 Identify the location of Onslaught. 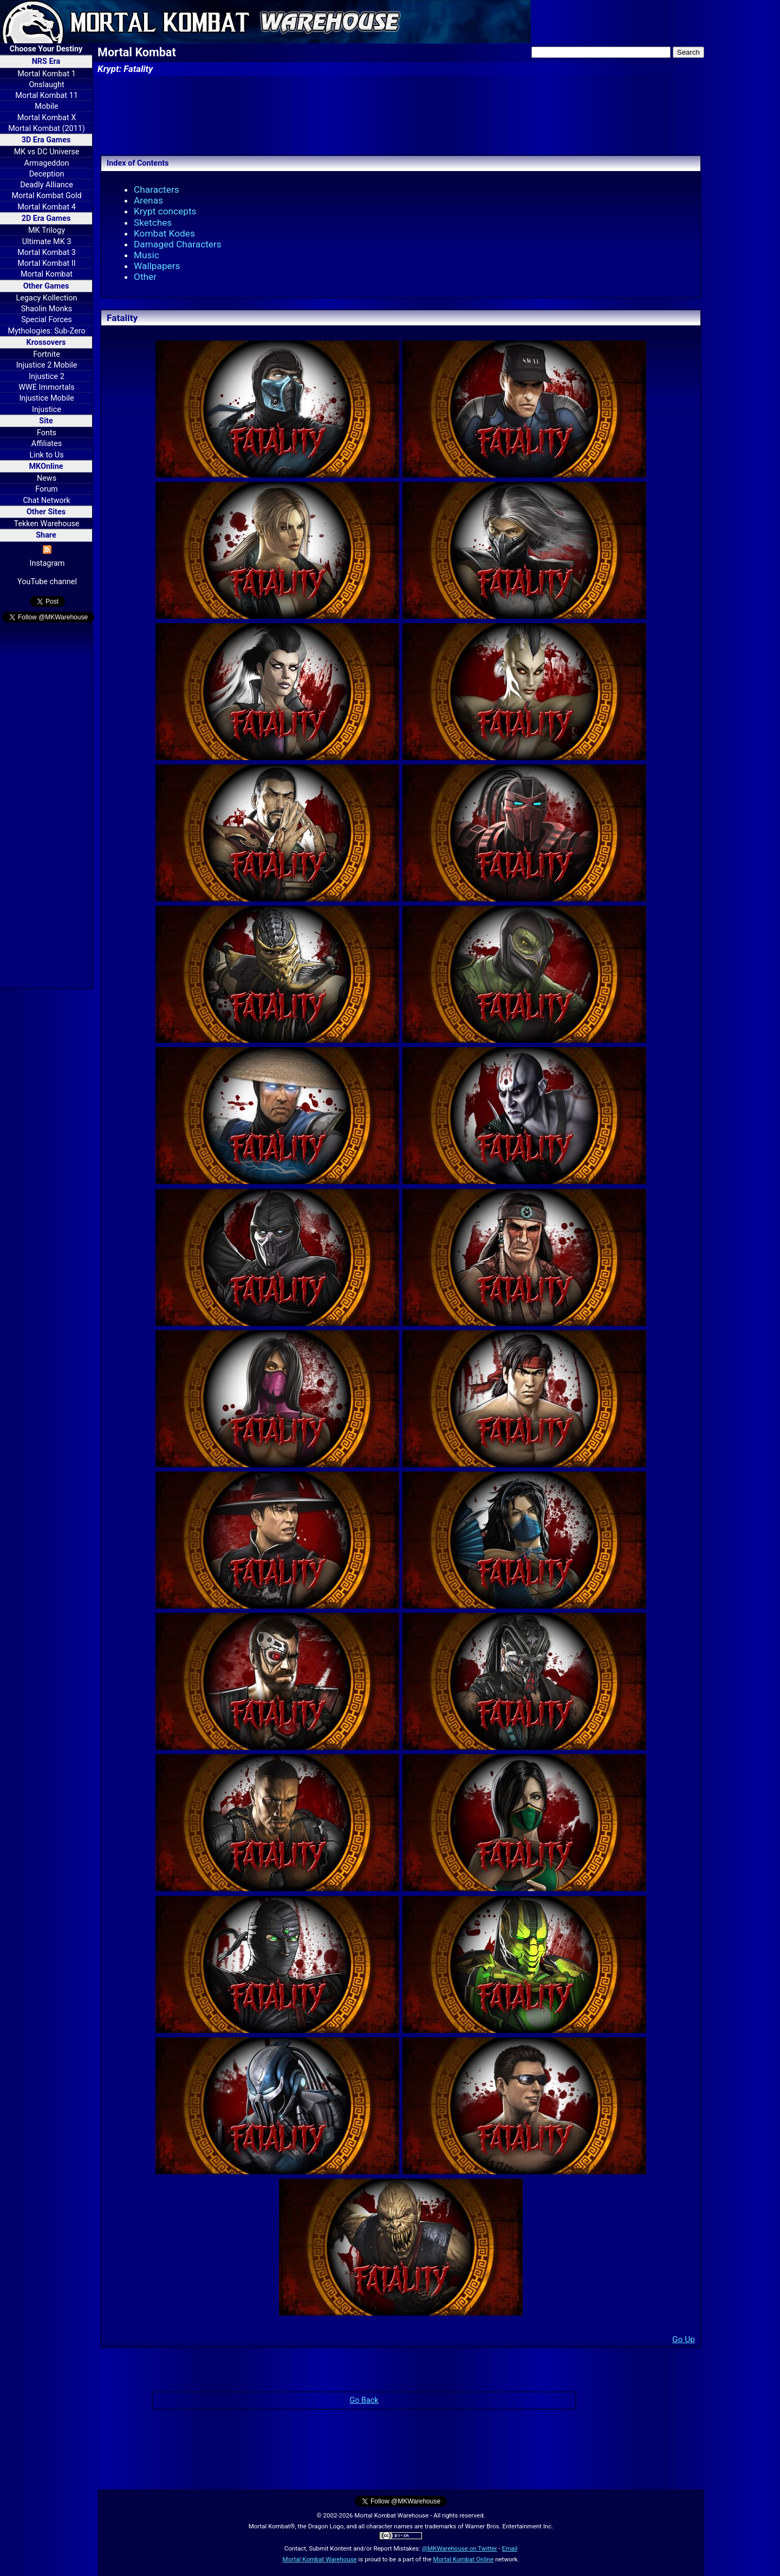
(46, 84).